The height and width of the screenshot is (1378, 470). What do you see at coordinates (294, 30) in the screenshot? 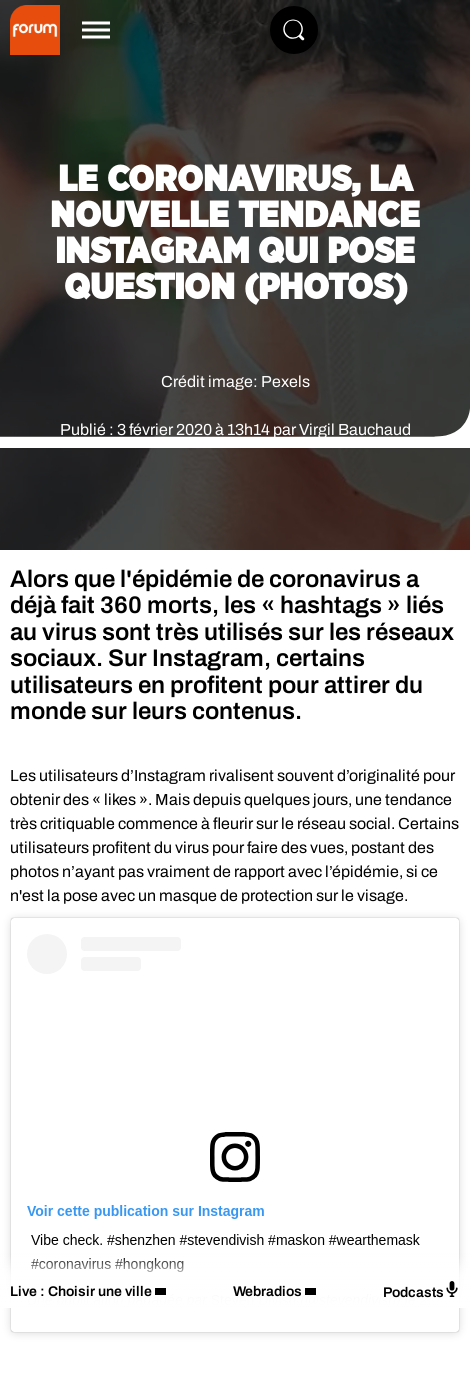
I see `[Rechercher]` at bounding box center [294, 30].